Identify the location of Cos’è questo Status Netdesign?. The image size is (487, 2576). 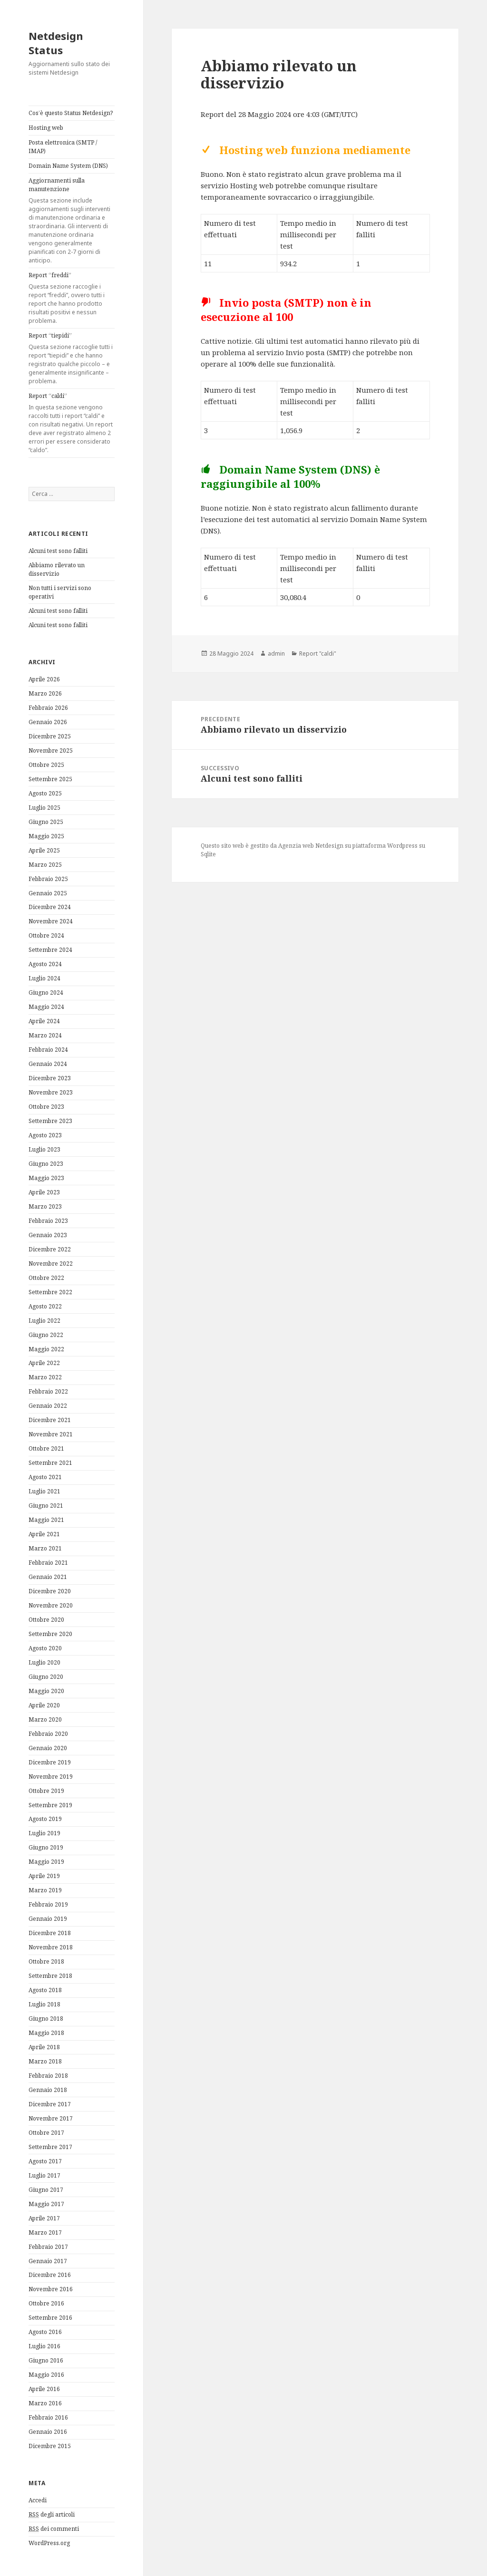
(71, 113).